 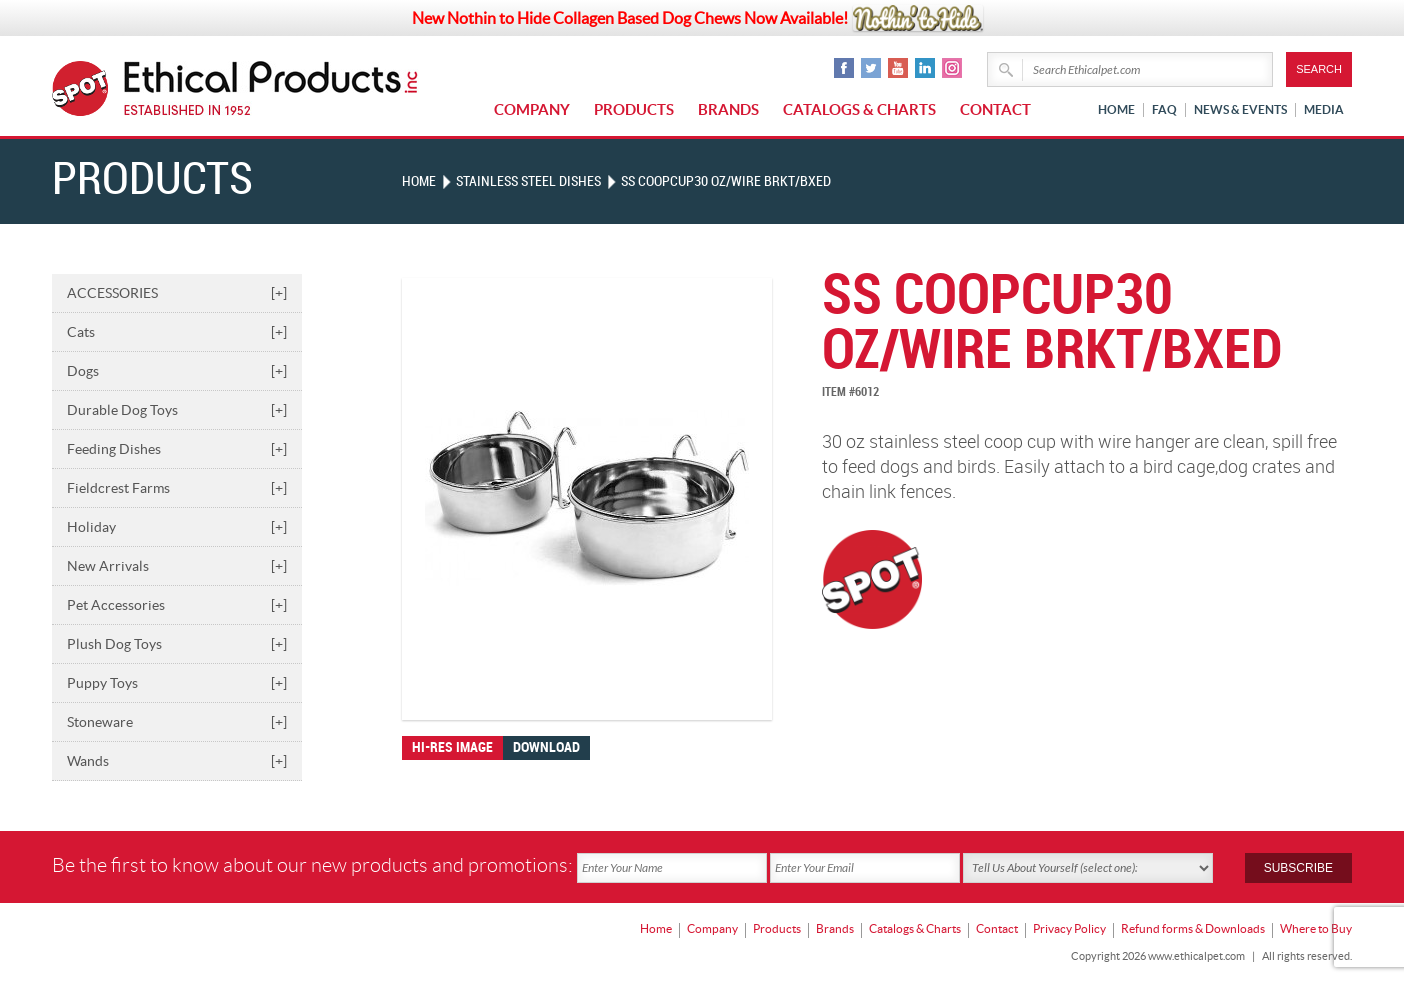 I want to click on Puppy Toys, so click(x=177, y=683).